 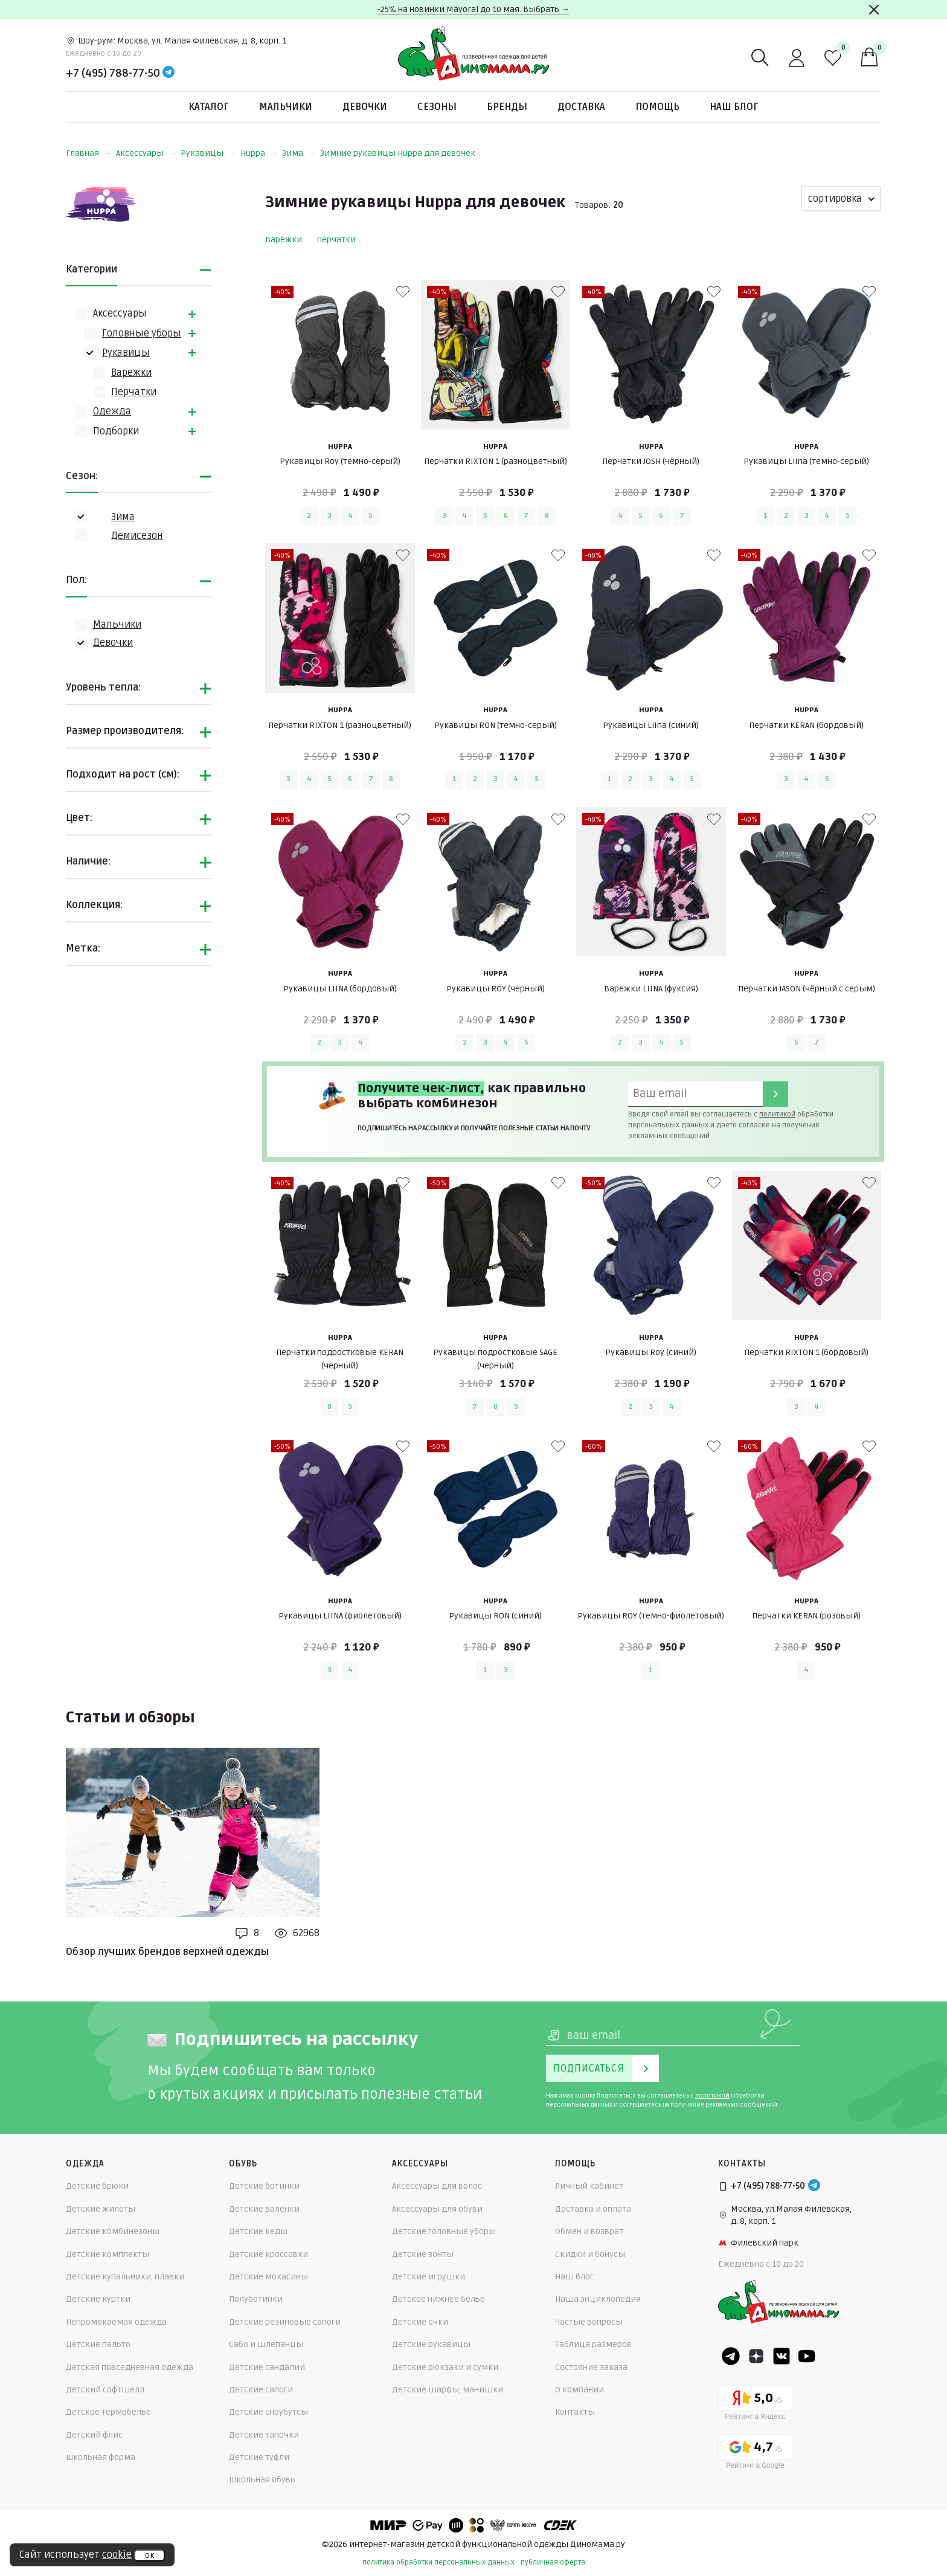 What do you see at coordinates (438, 2299) in the screenshot?
I see `Детское нижнее белье` at bounding box center [438, 2299].